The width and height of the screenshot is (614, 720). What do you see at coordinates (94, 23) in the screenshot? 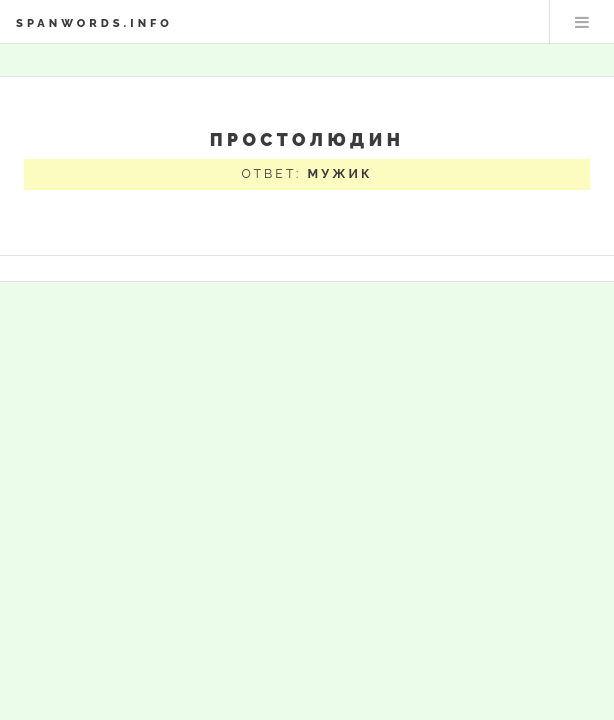
I see `spanwords.info` at bounding box center [94, 23].